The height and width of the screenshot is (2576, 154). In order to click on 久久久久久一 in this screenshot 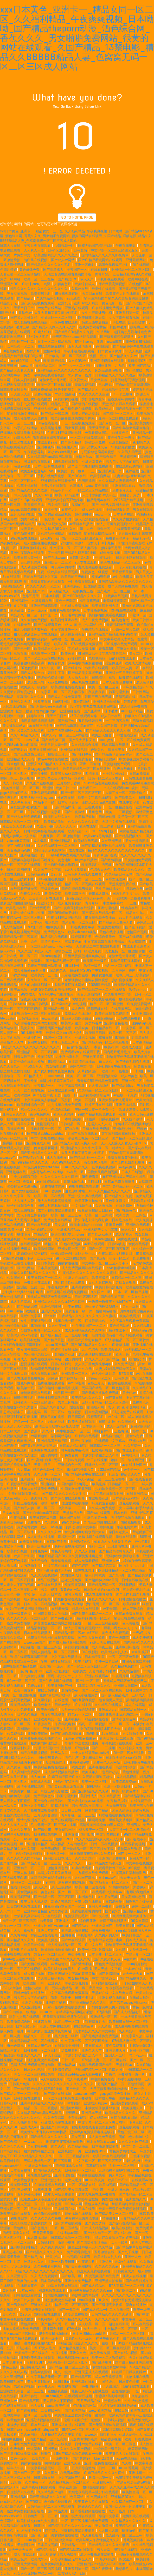, I will do `click(75, 1863)`.